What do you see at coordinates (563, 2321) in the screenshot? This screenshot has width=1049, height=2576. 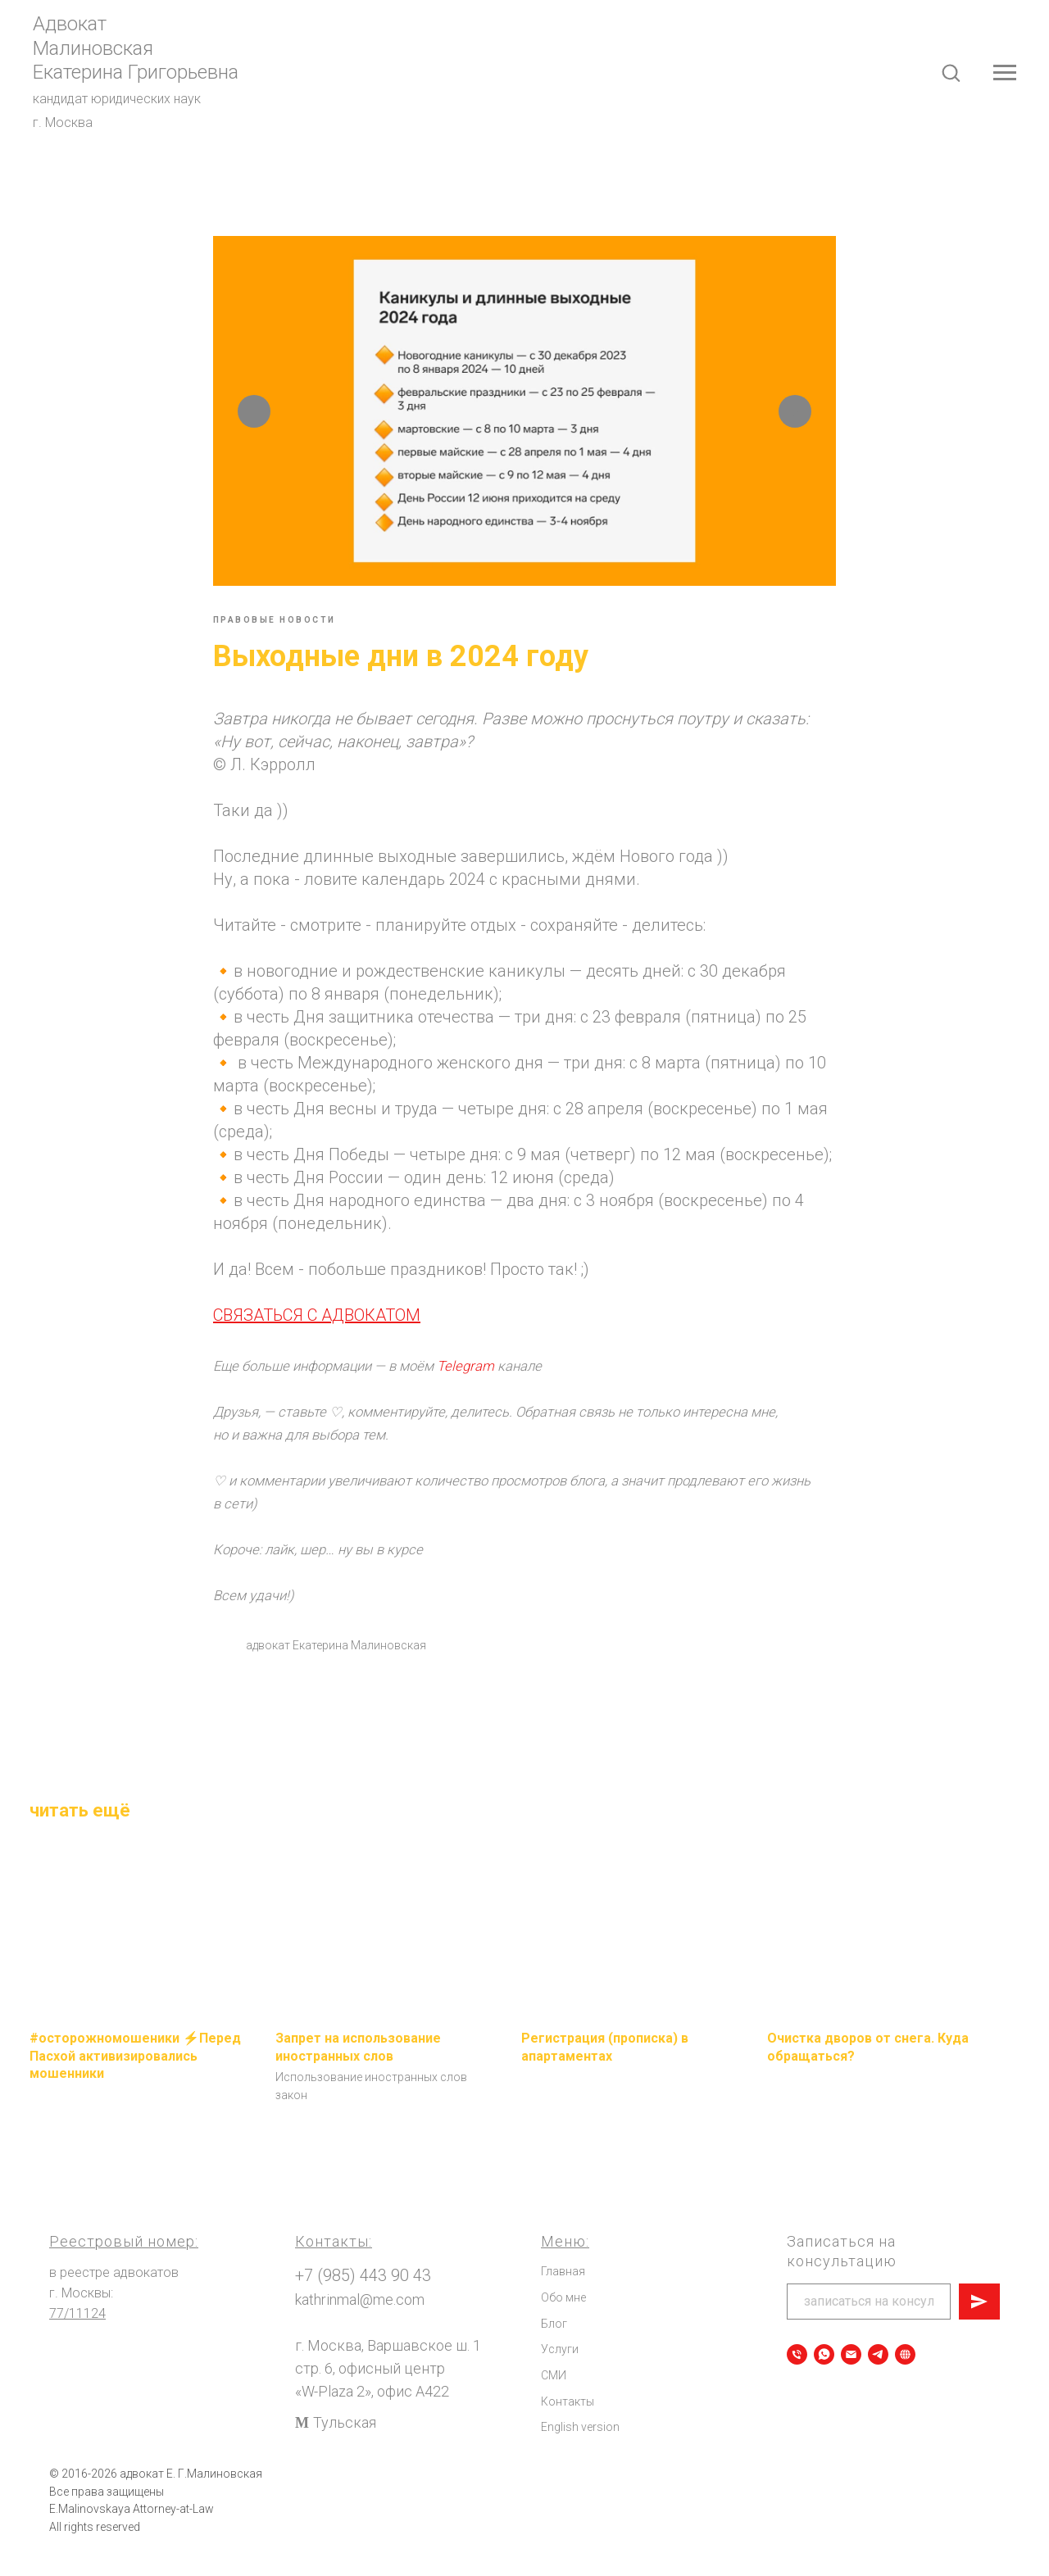 I see `Обо мне` at bounding box center [563, 2321].